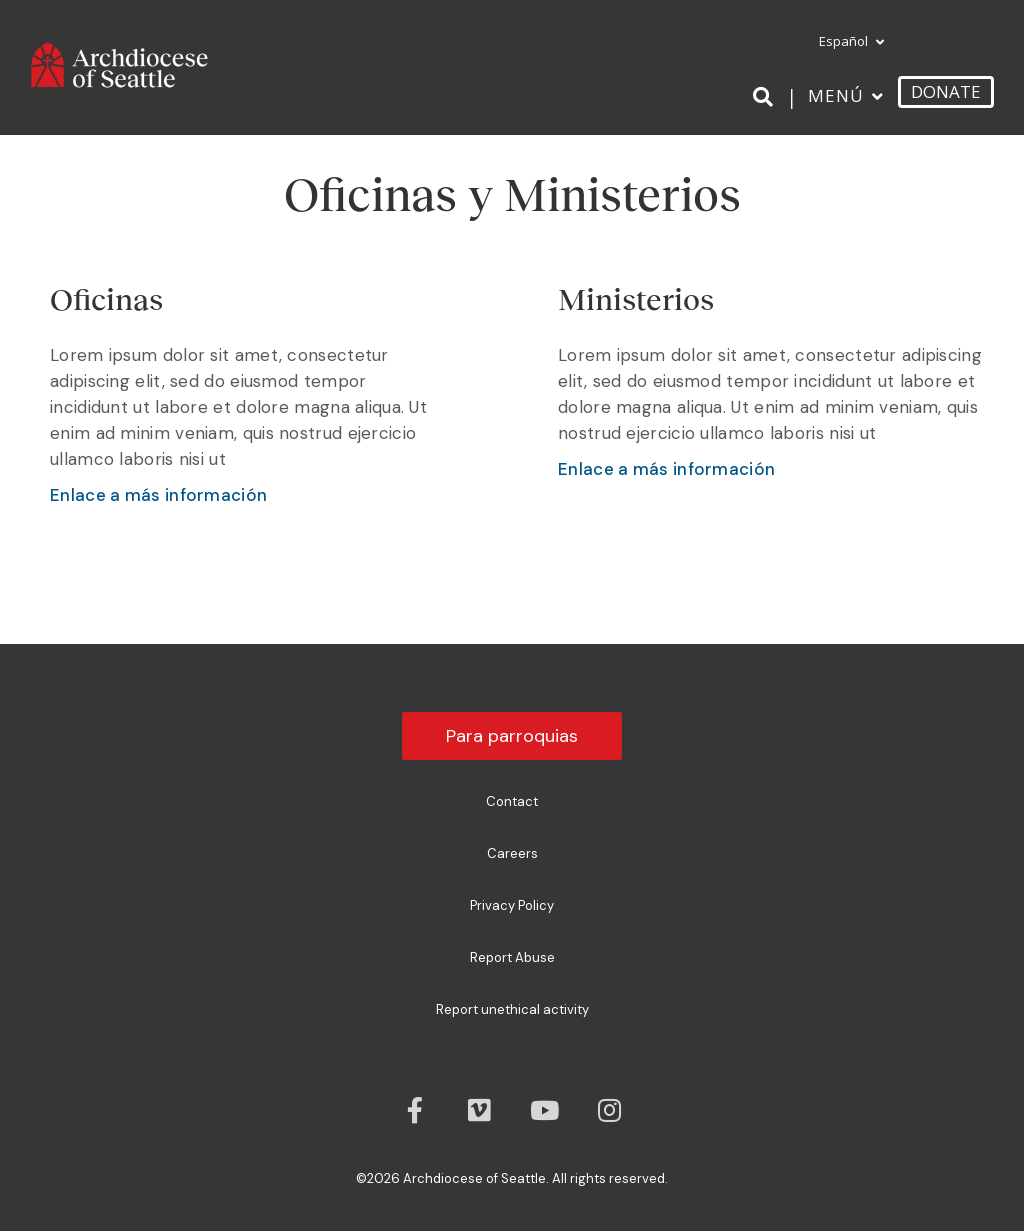 Image resolution: width=1024 pixels, height=1231 pixels. I want to click on Para parroquias, so click(512, 736).